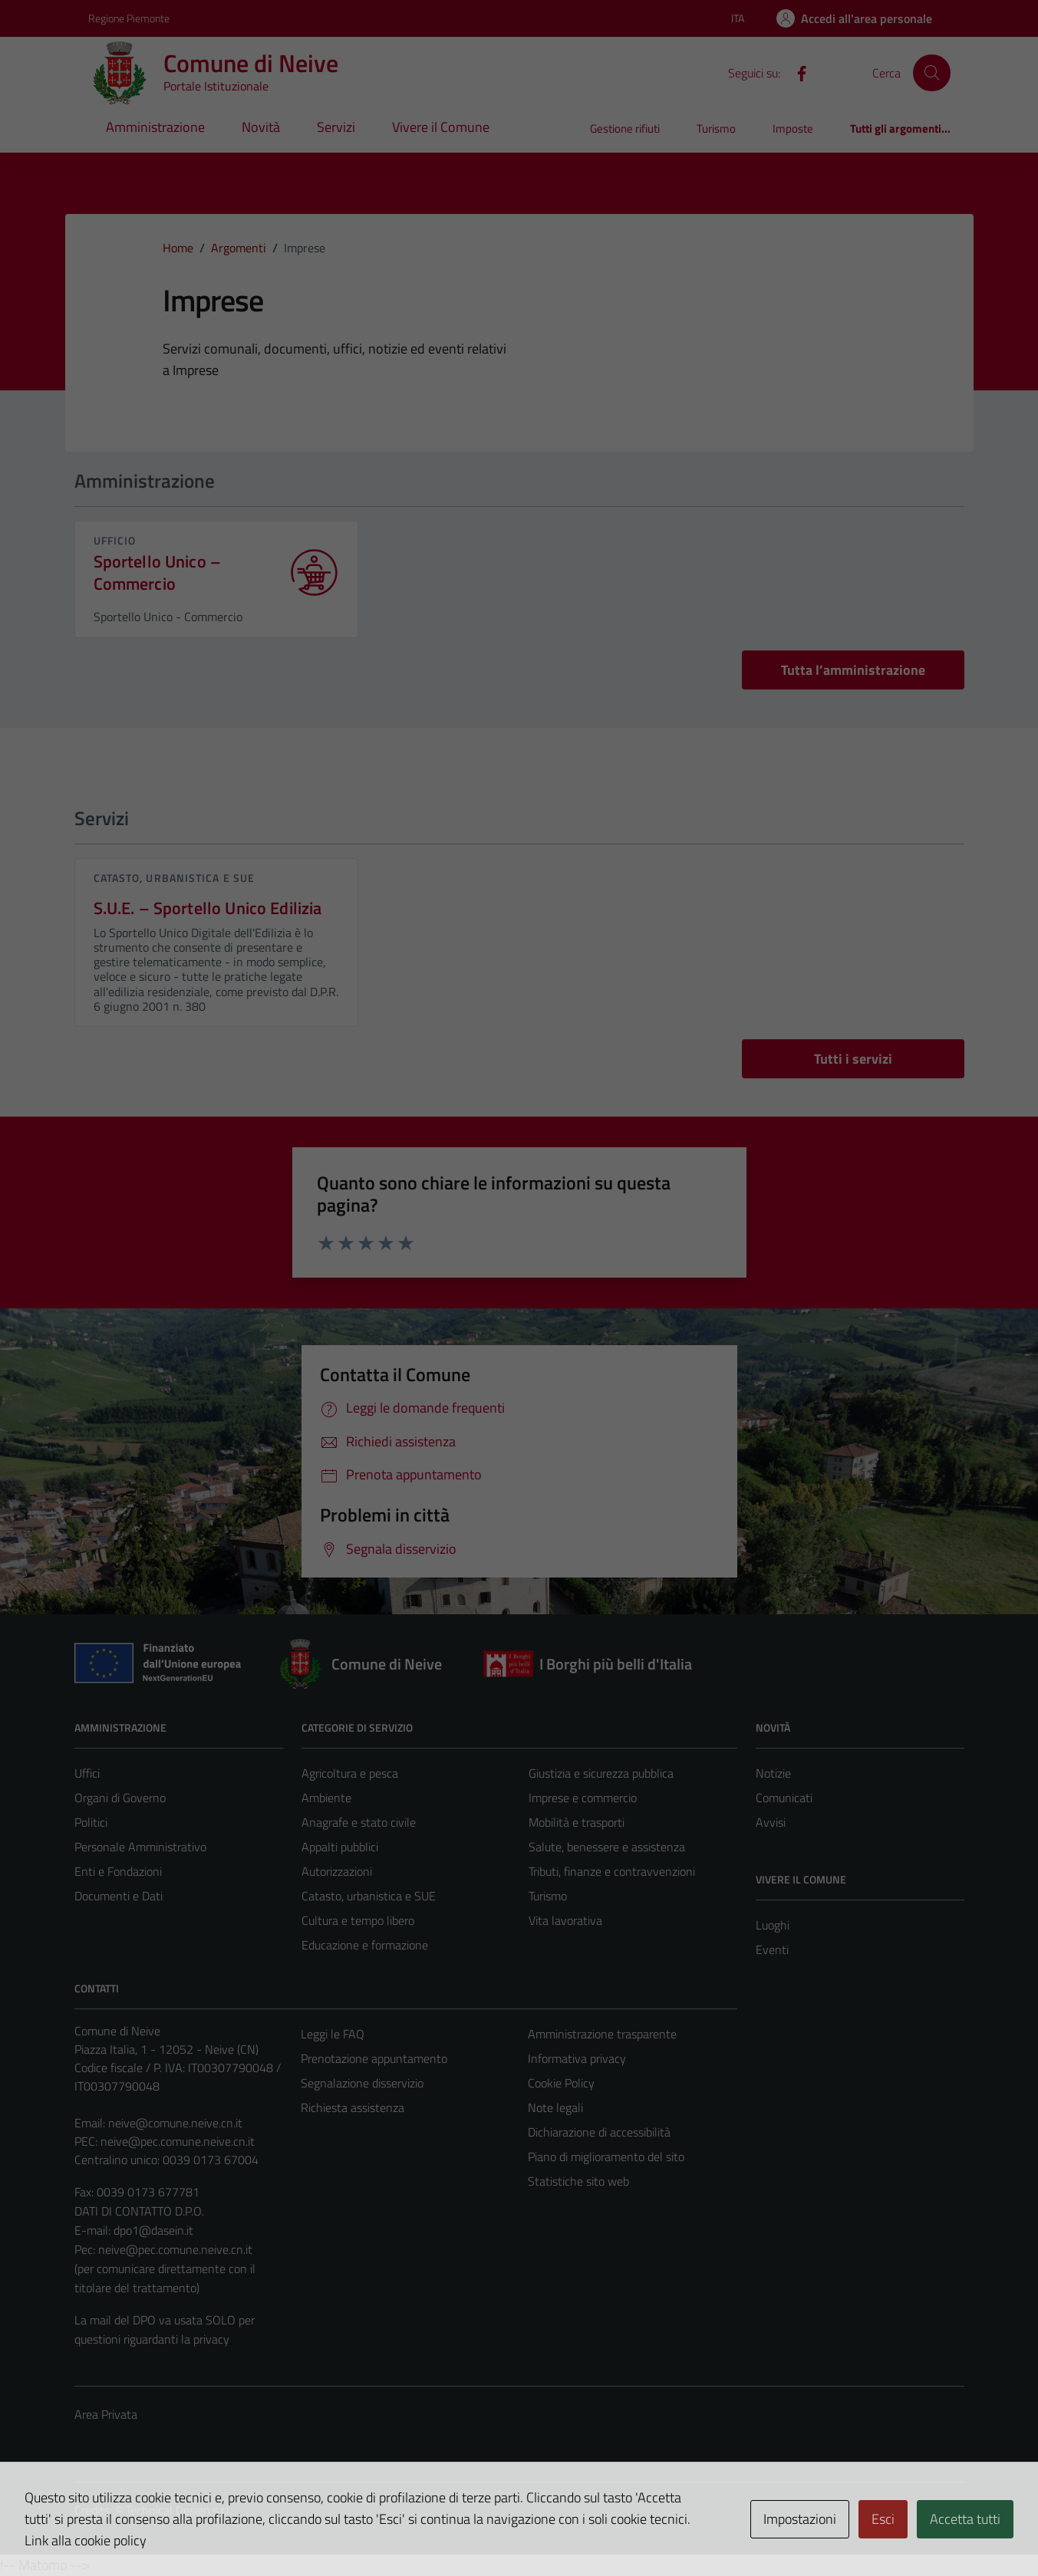 This screenshot has width=1038, height=2576. Describe the element at coordinates (576, 1822) in the screenshot. I see `Mobilità e trasporti` at that location.